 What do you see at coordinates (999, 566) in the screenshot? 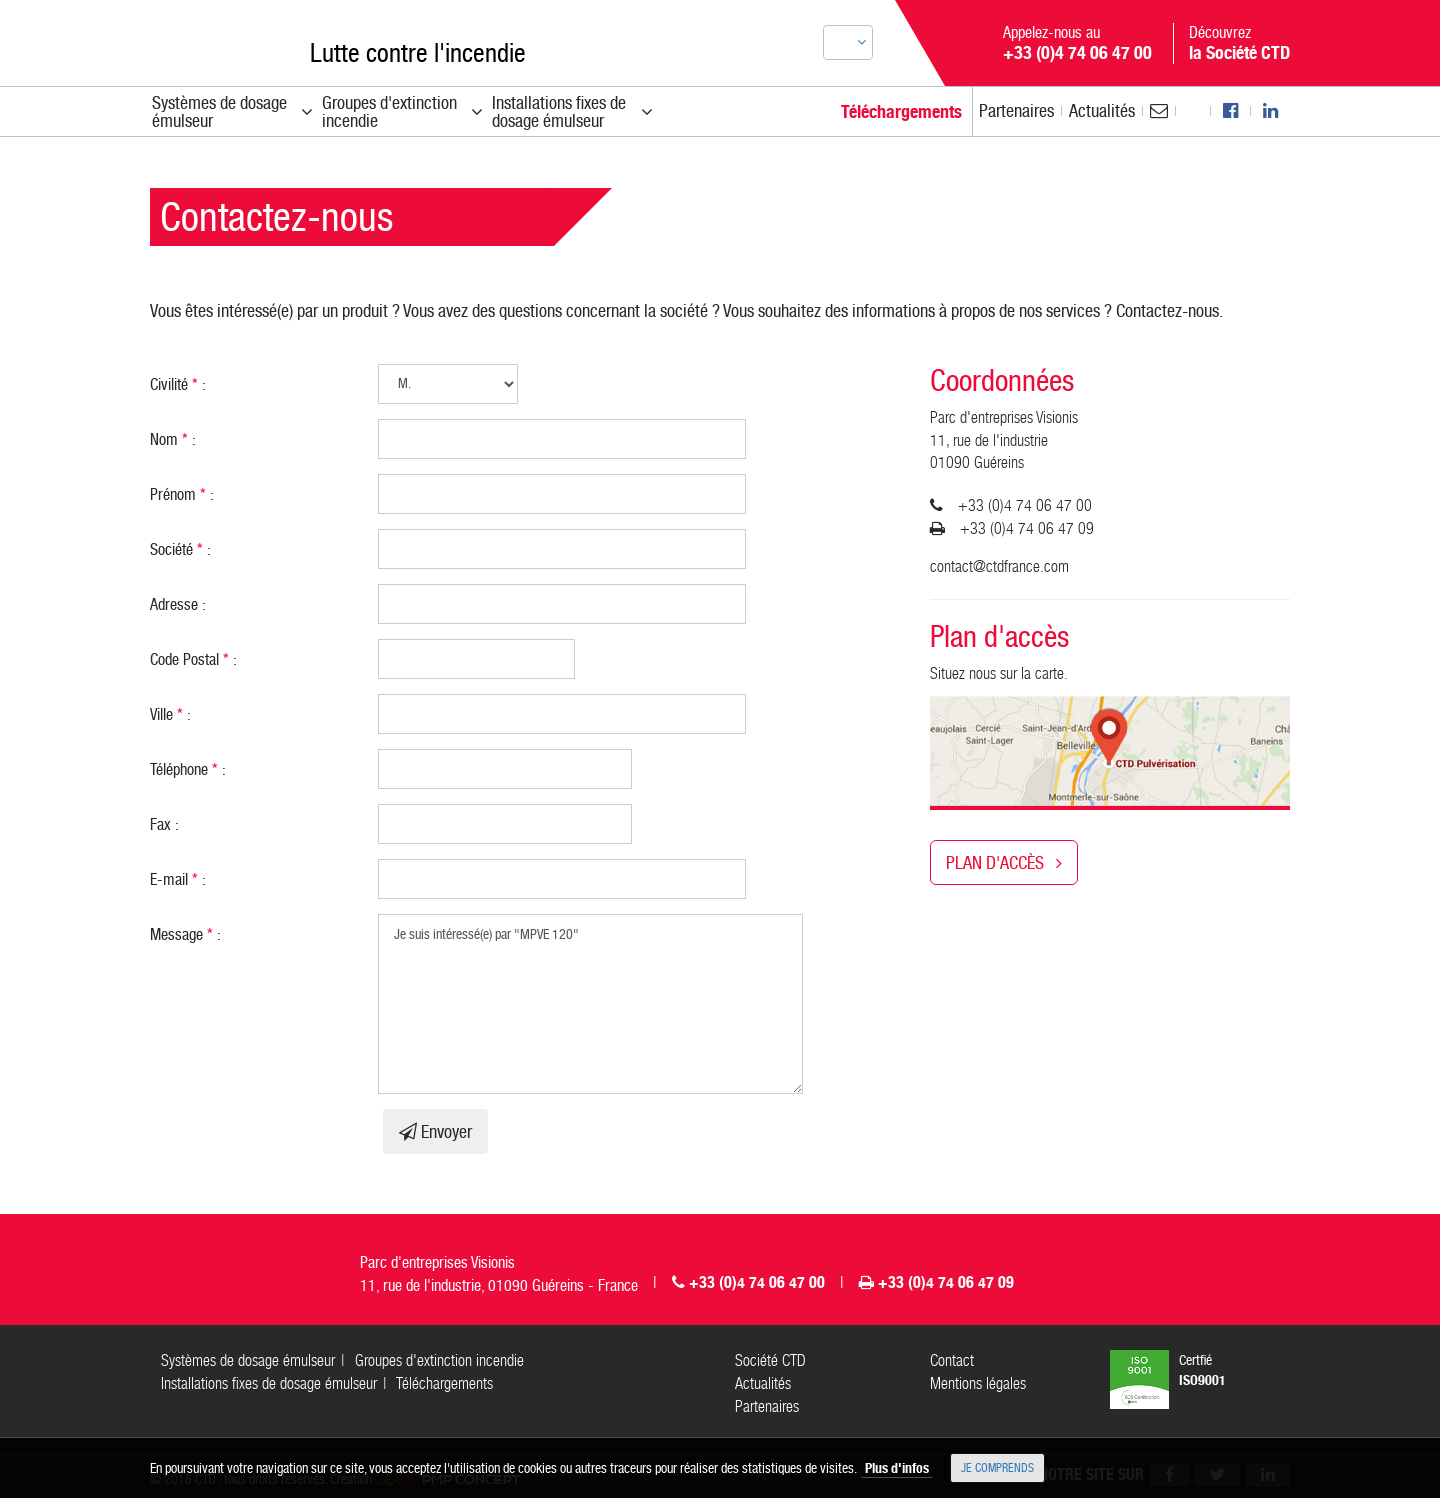
I see `contact@ctdfrance.com` at bounding box center [999, 566].